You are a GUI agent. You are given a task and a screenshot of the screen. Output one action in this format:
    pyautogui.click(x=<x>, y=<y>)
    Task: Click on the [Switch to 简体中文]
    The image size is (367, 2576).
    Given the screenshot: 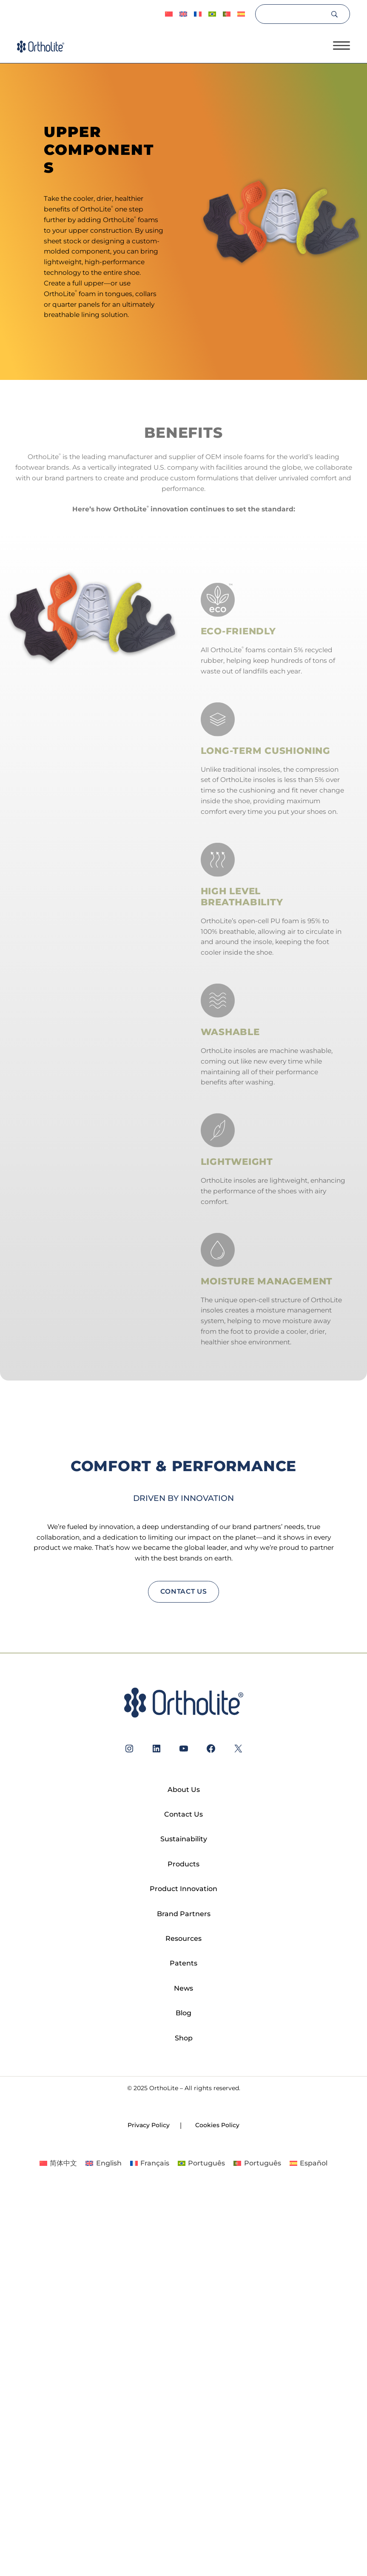 What is the action you would take?
    pyautogui.click(x=169, y=14)
    